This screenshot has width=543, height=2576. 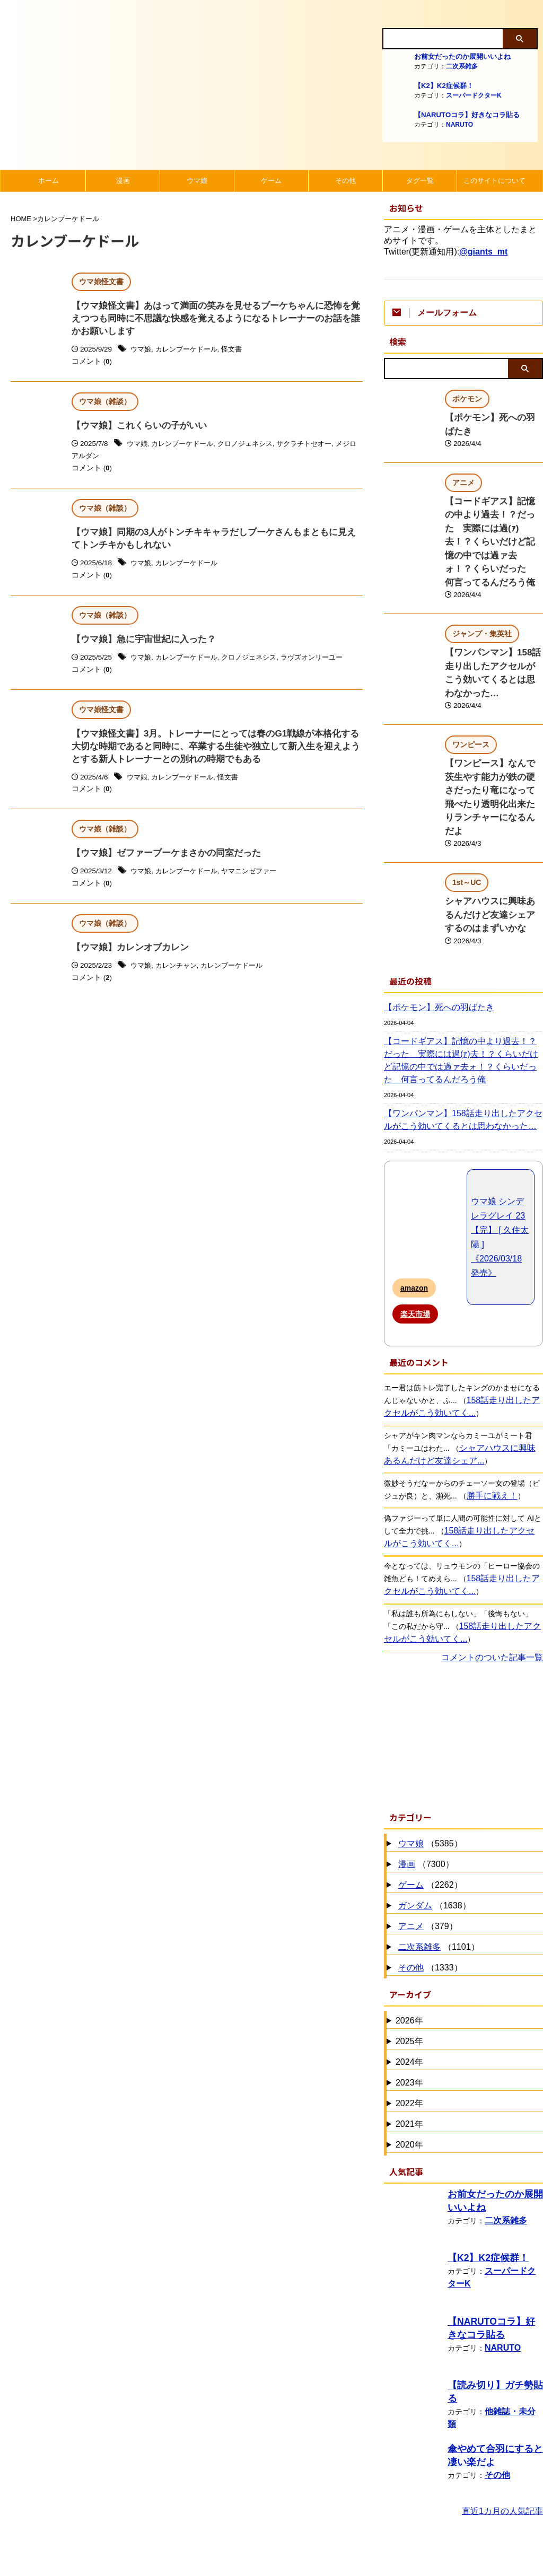 I want to click on 【コードギアス】記憶の中より過去！？だった 実際には過(ｧ)去！？くらいだけど記憶の中では過ァ去ォ！？くらいだった 何言ってるんだろう俺, so click(x=463, y=972).